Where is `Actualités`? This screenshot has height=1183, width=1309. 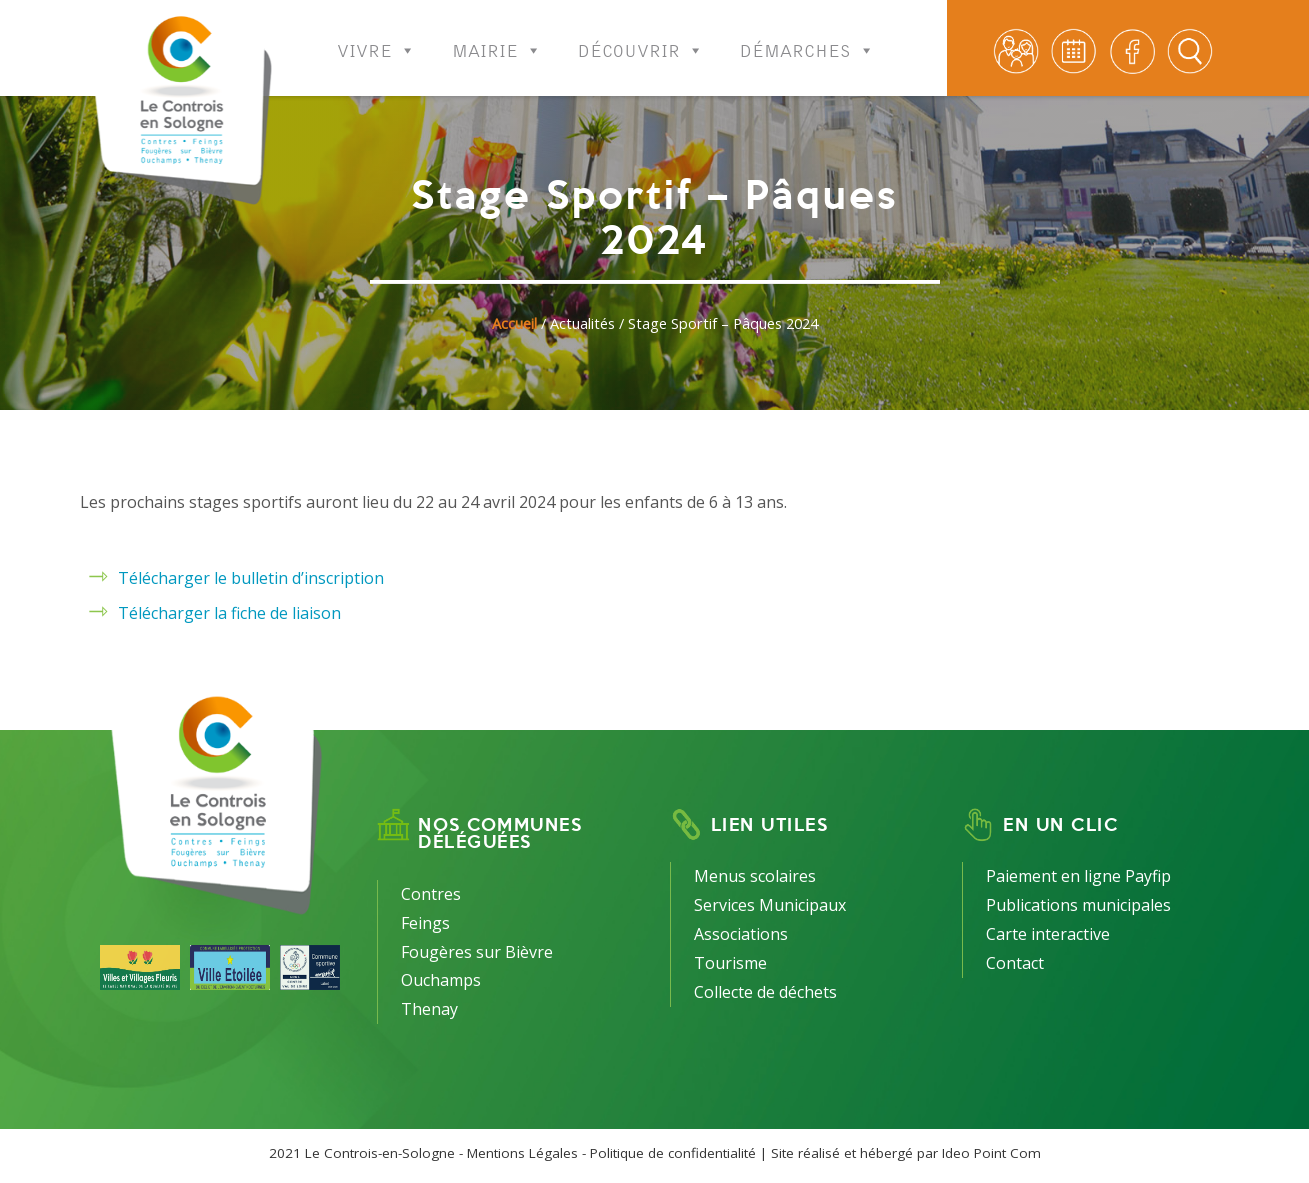 Actualités is located at coordinates (582, 323).